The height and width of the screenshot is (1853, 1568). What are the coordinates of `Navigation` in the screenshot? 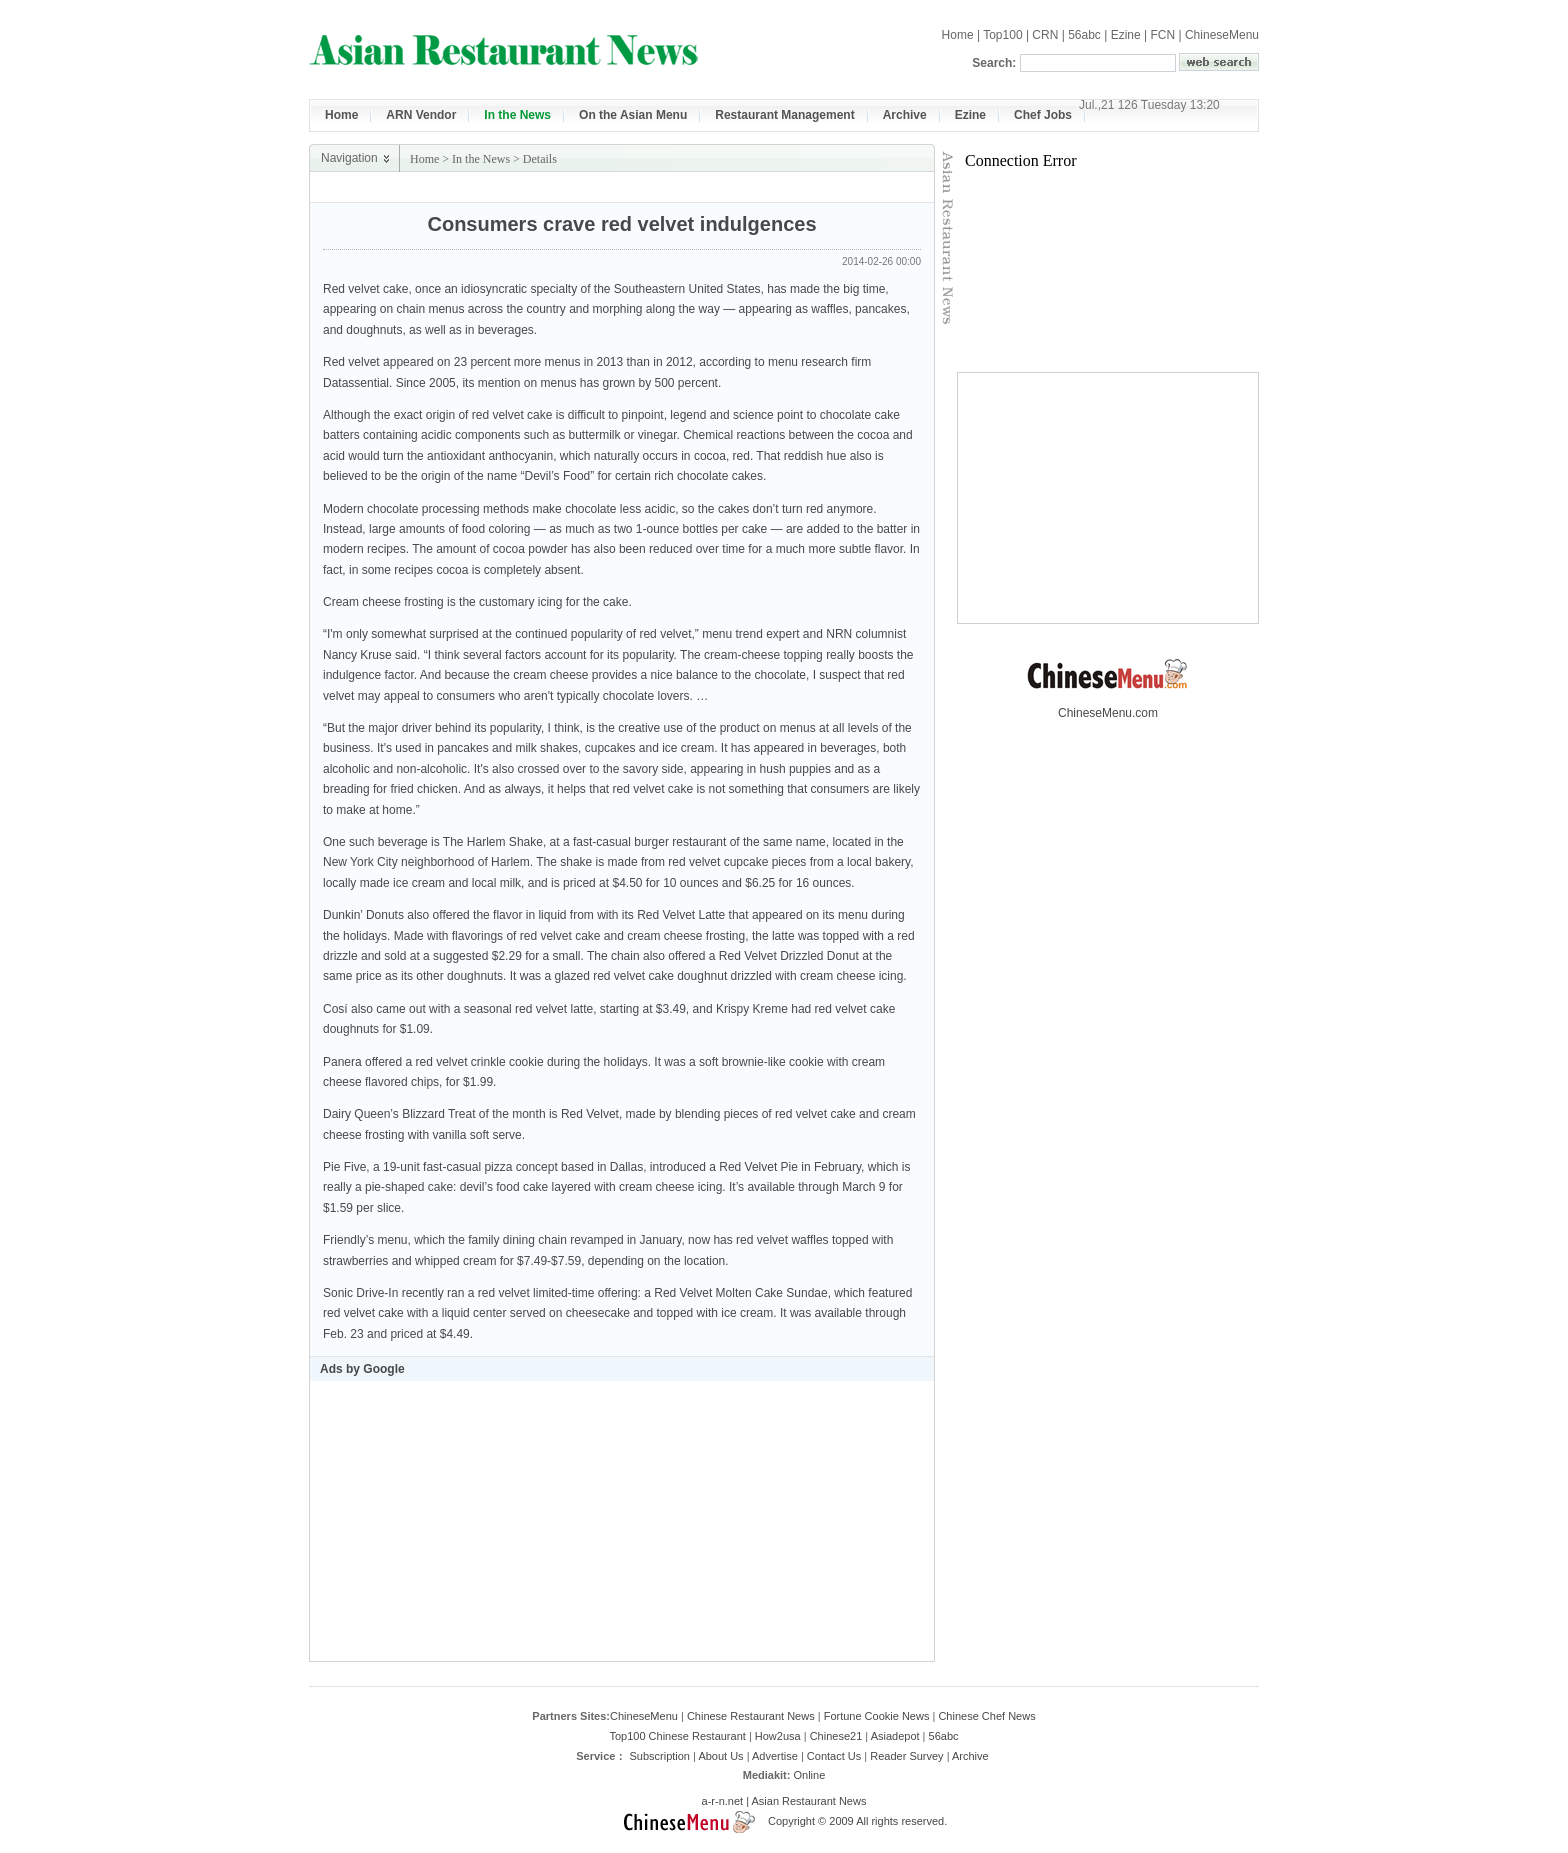 It's located at (349, 158).